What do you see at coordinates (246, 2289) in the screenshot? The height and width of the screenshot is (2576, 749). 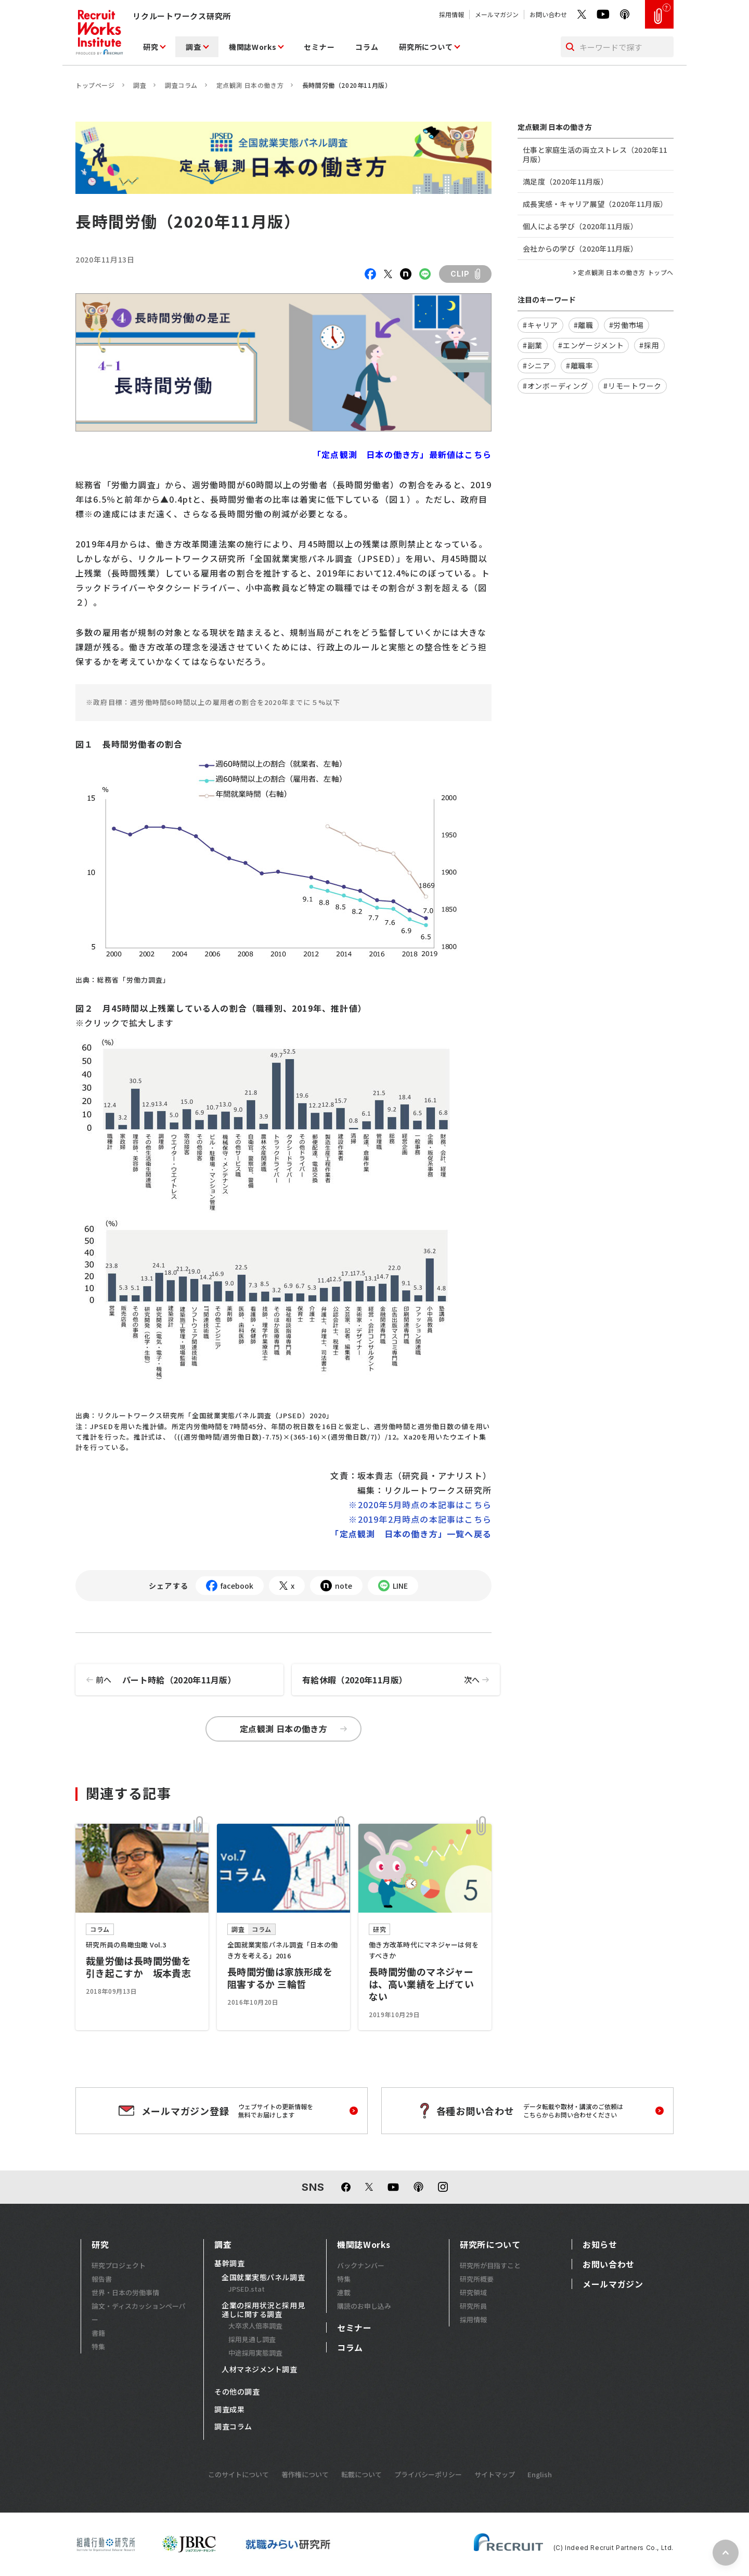 I see `JPSED.stat` at bounding box center [246, 2289].